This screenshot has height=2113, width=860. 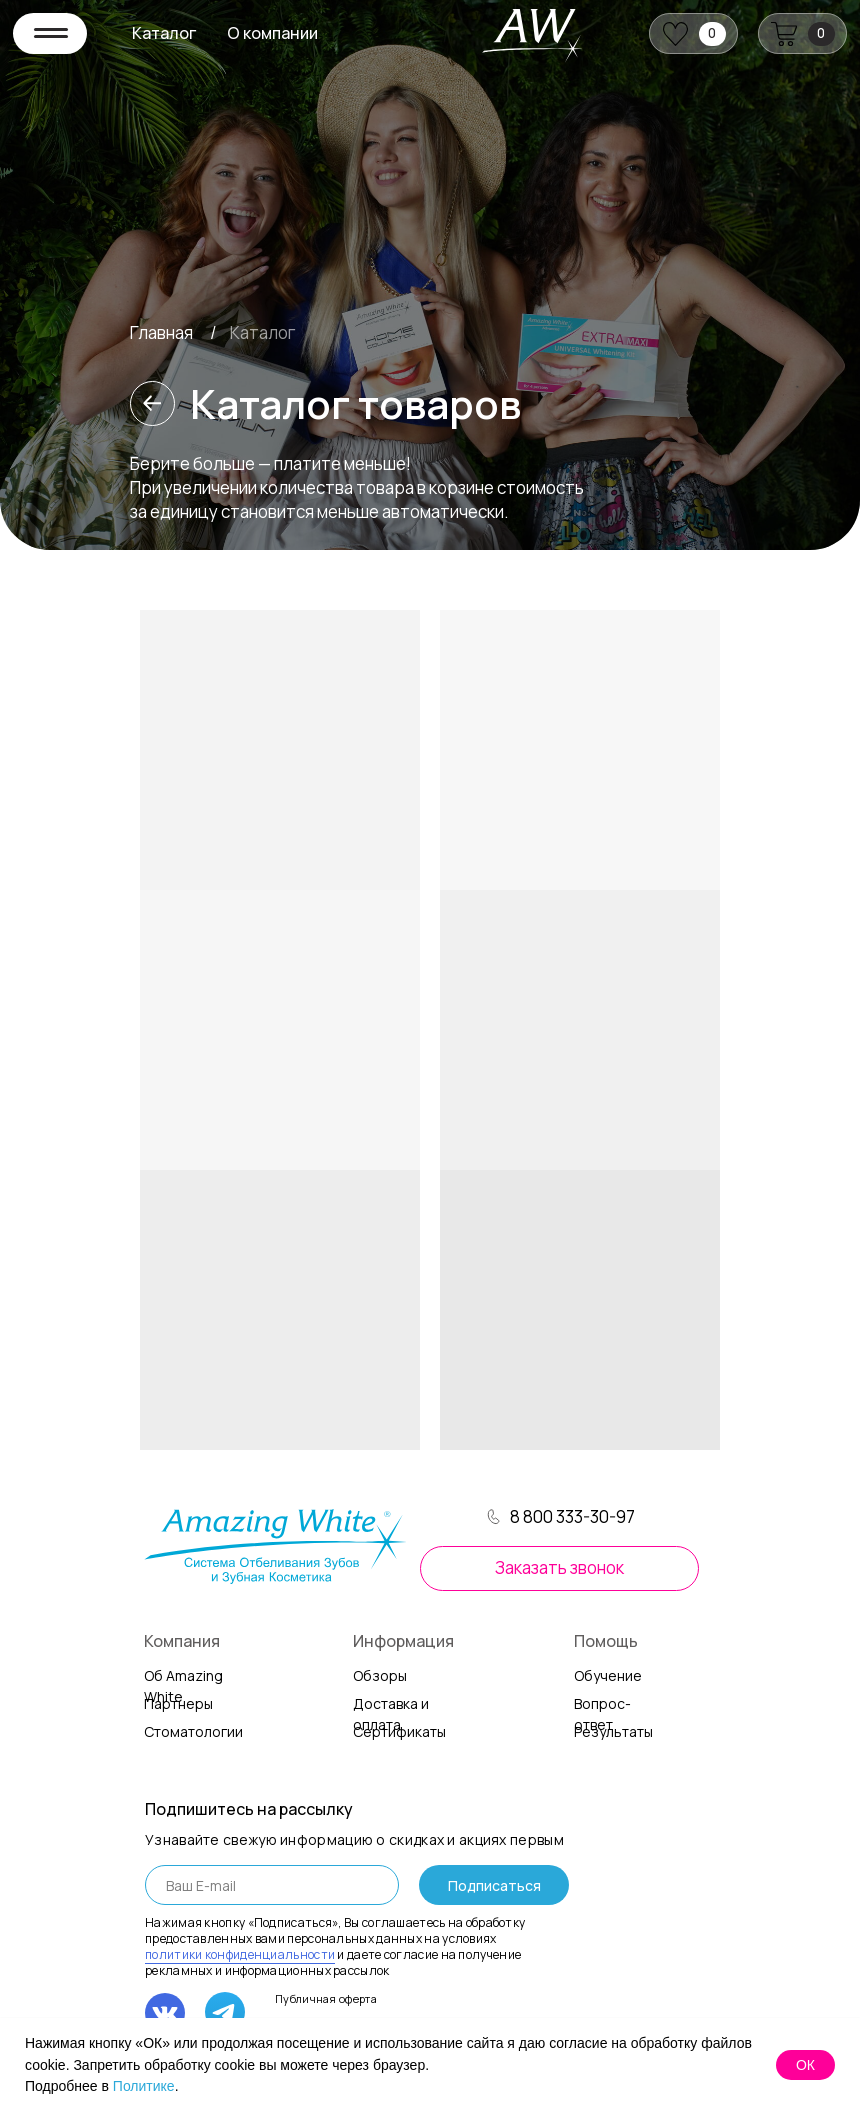 What do you see at coordinates (494, 1885) in the screenshot?
I see `Подписаться` at bounding box center [494, 1885].